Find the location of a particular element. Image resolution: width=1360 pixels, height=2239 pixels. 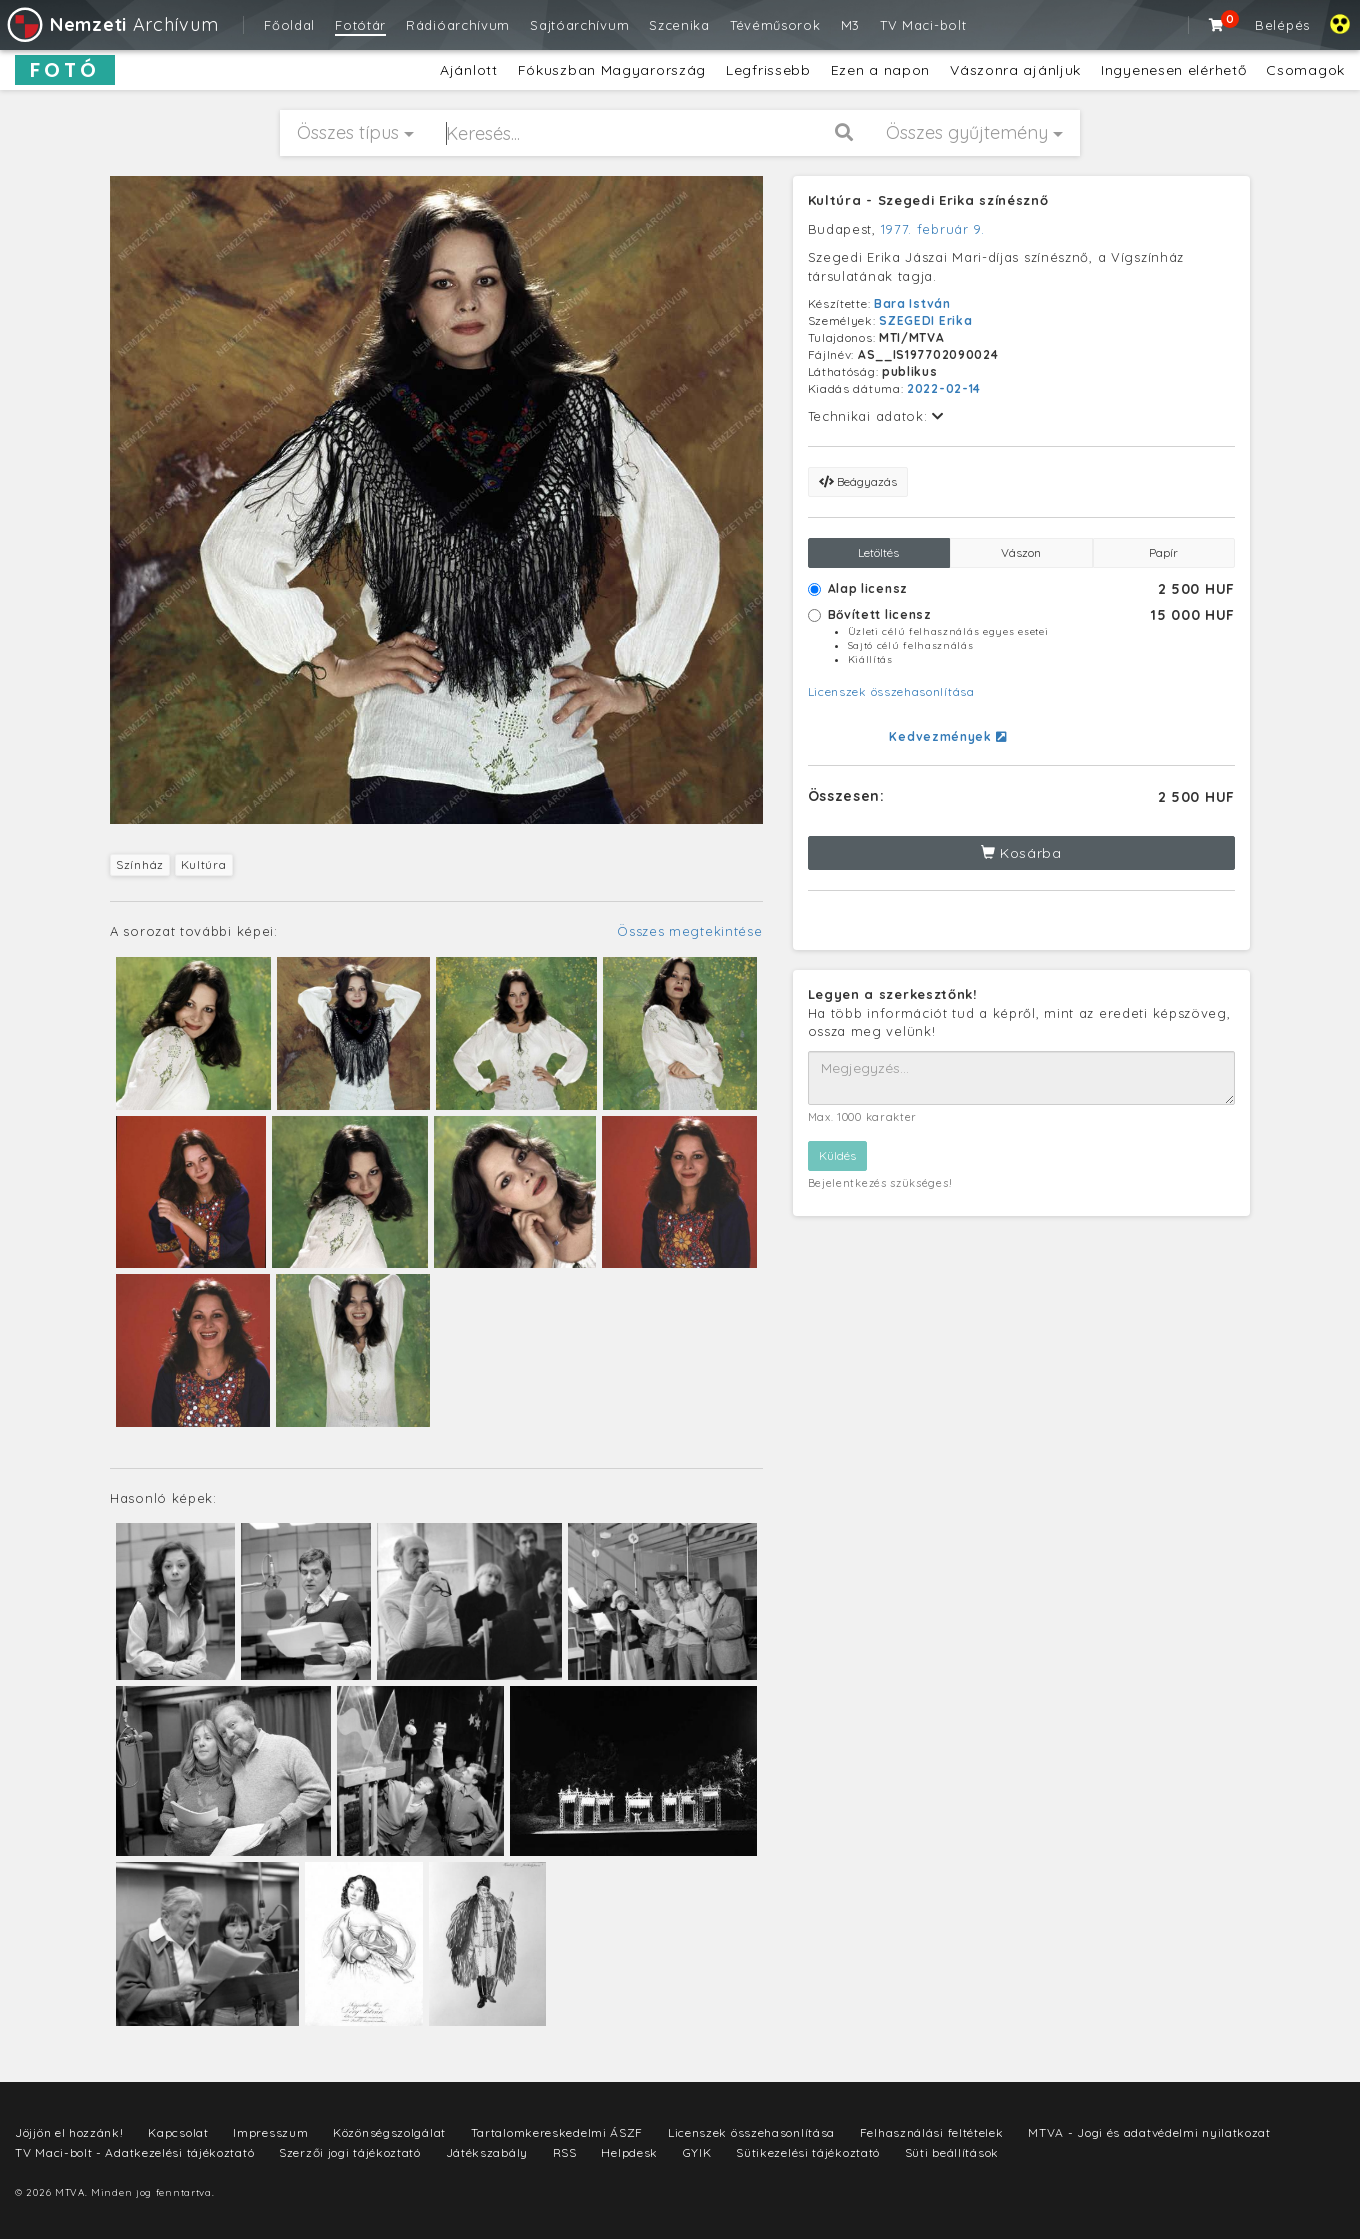

Tévéműsorok is located at coordinates (775, 25).